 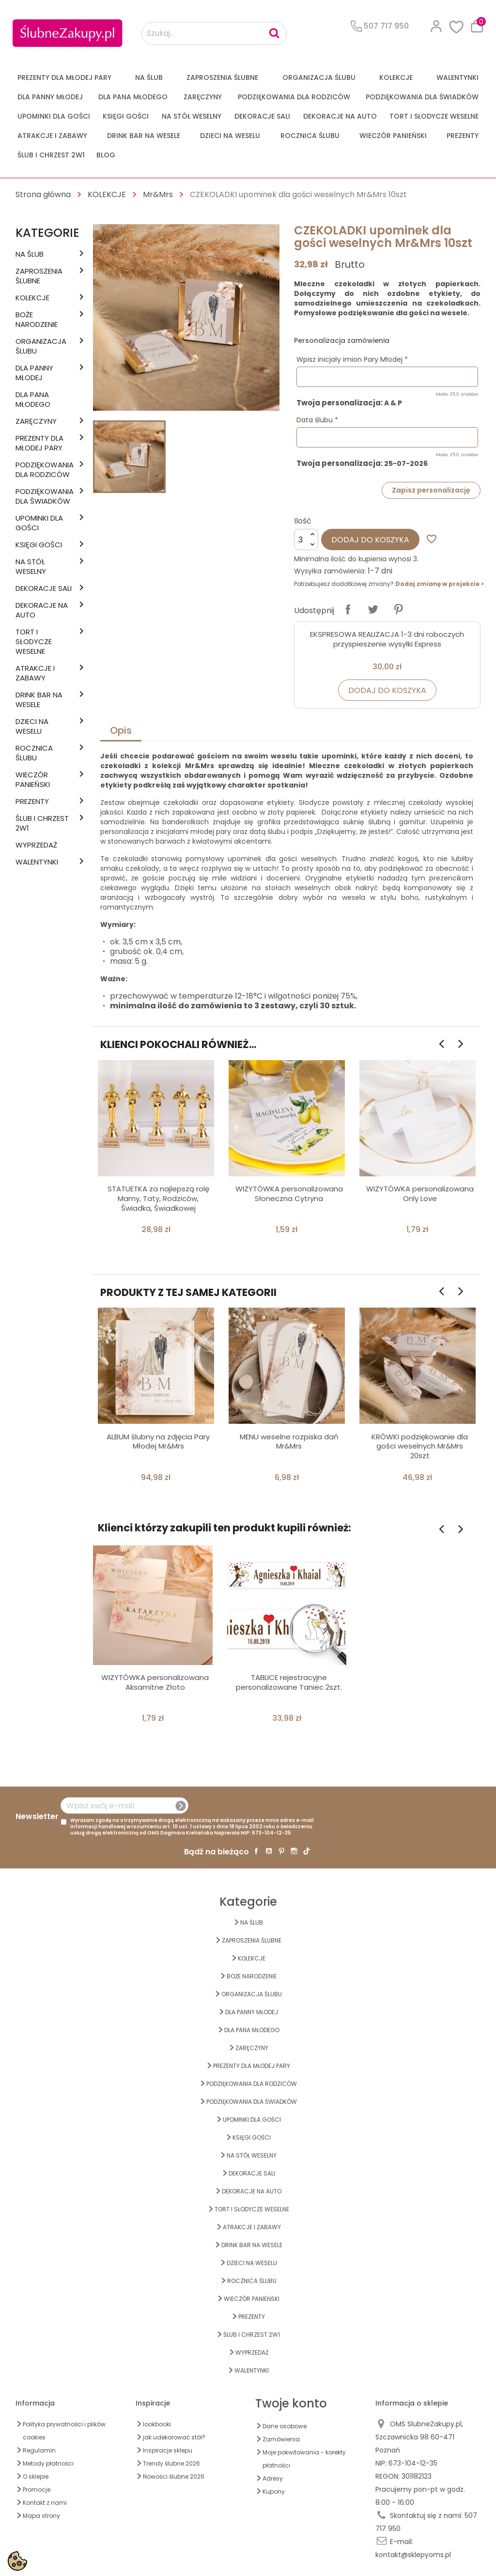 I want to click on Data ślubu *, so click(x=317, y=420).